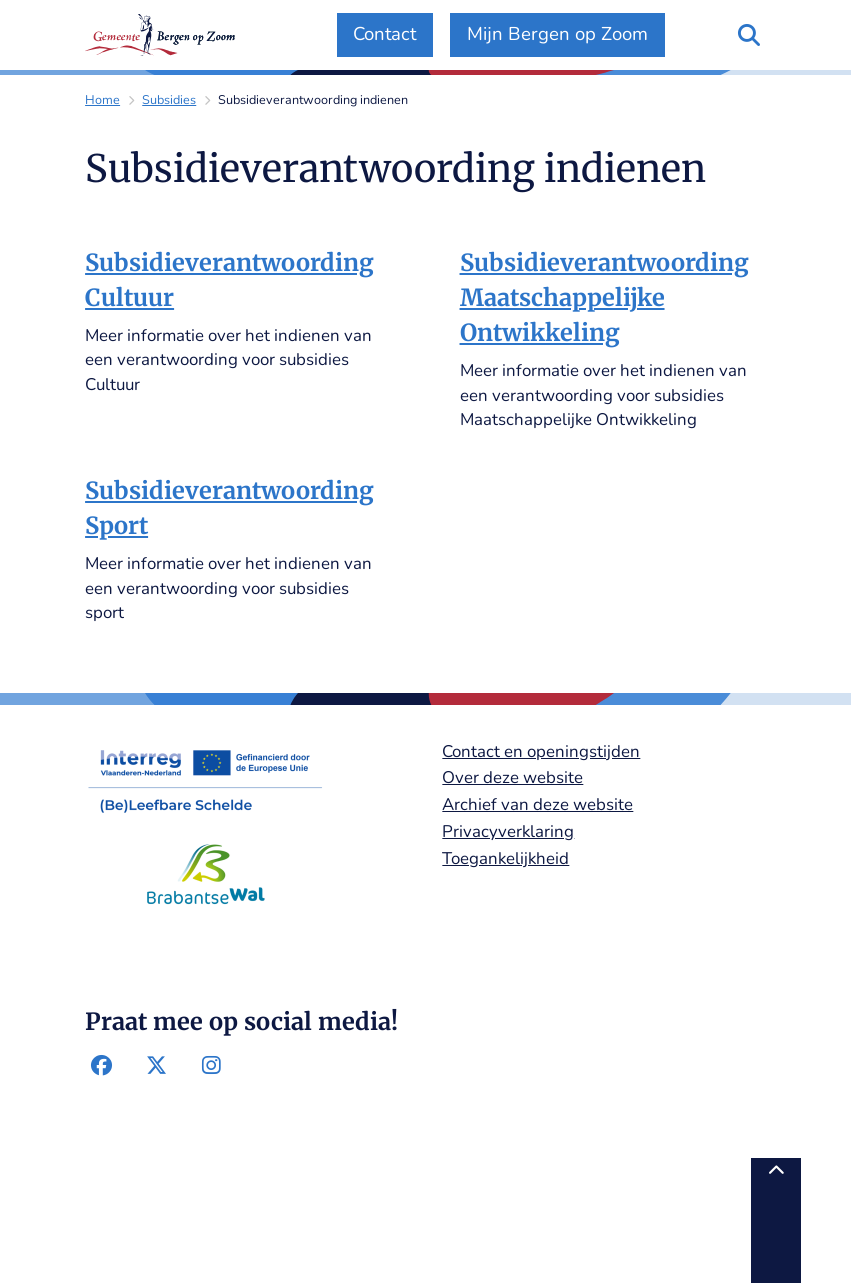  Describe the element at coordinates (537, 804) in the screenshot. I see `Archief van deze website` at that location.